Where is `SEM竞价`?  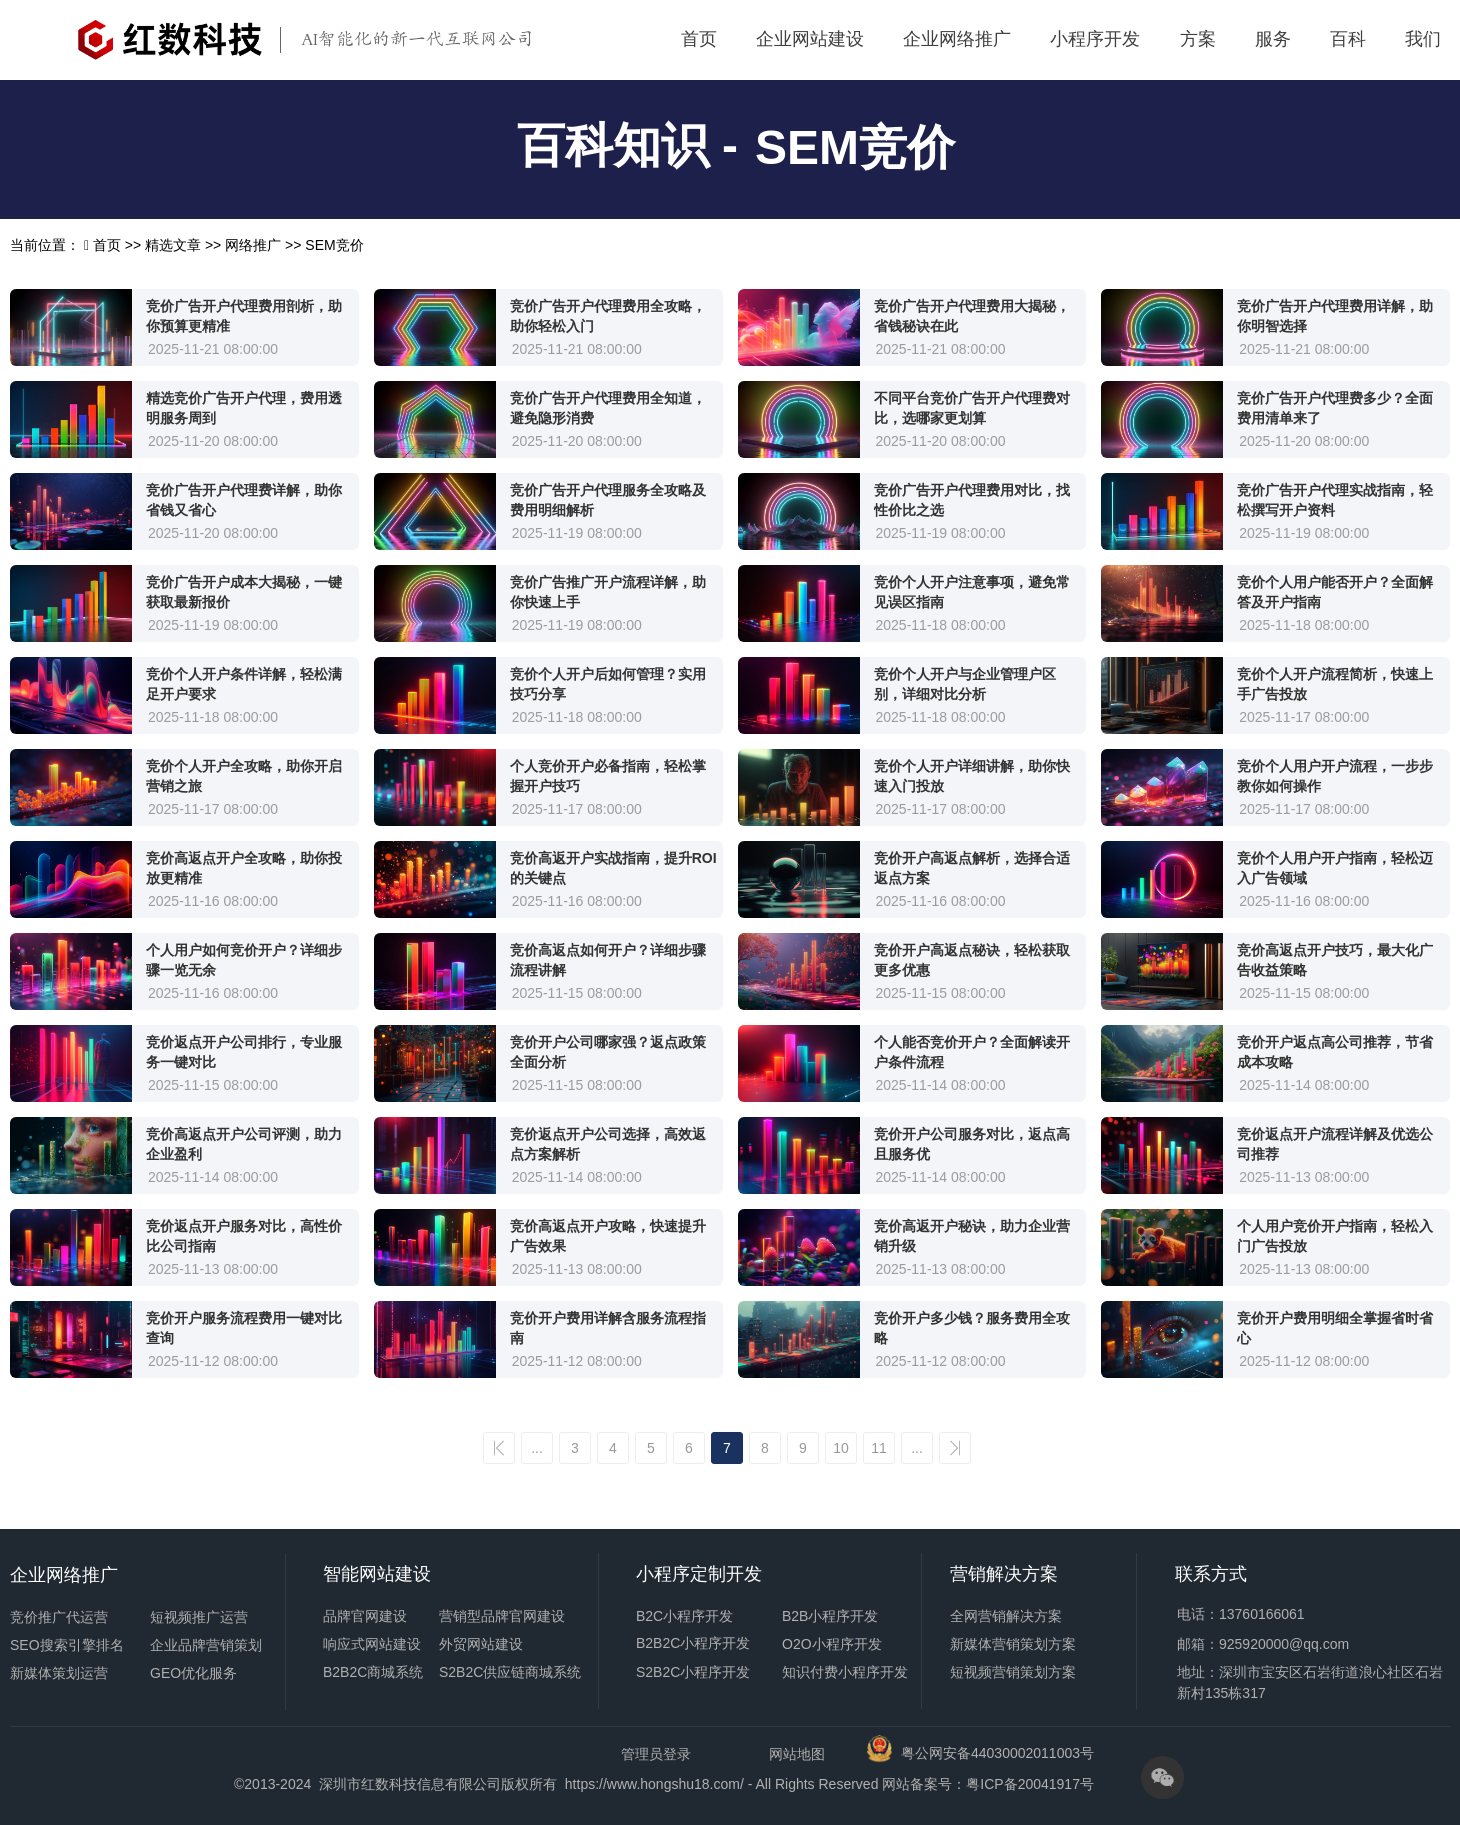 SEM竞价 is located at coordinates (855, 147).